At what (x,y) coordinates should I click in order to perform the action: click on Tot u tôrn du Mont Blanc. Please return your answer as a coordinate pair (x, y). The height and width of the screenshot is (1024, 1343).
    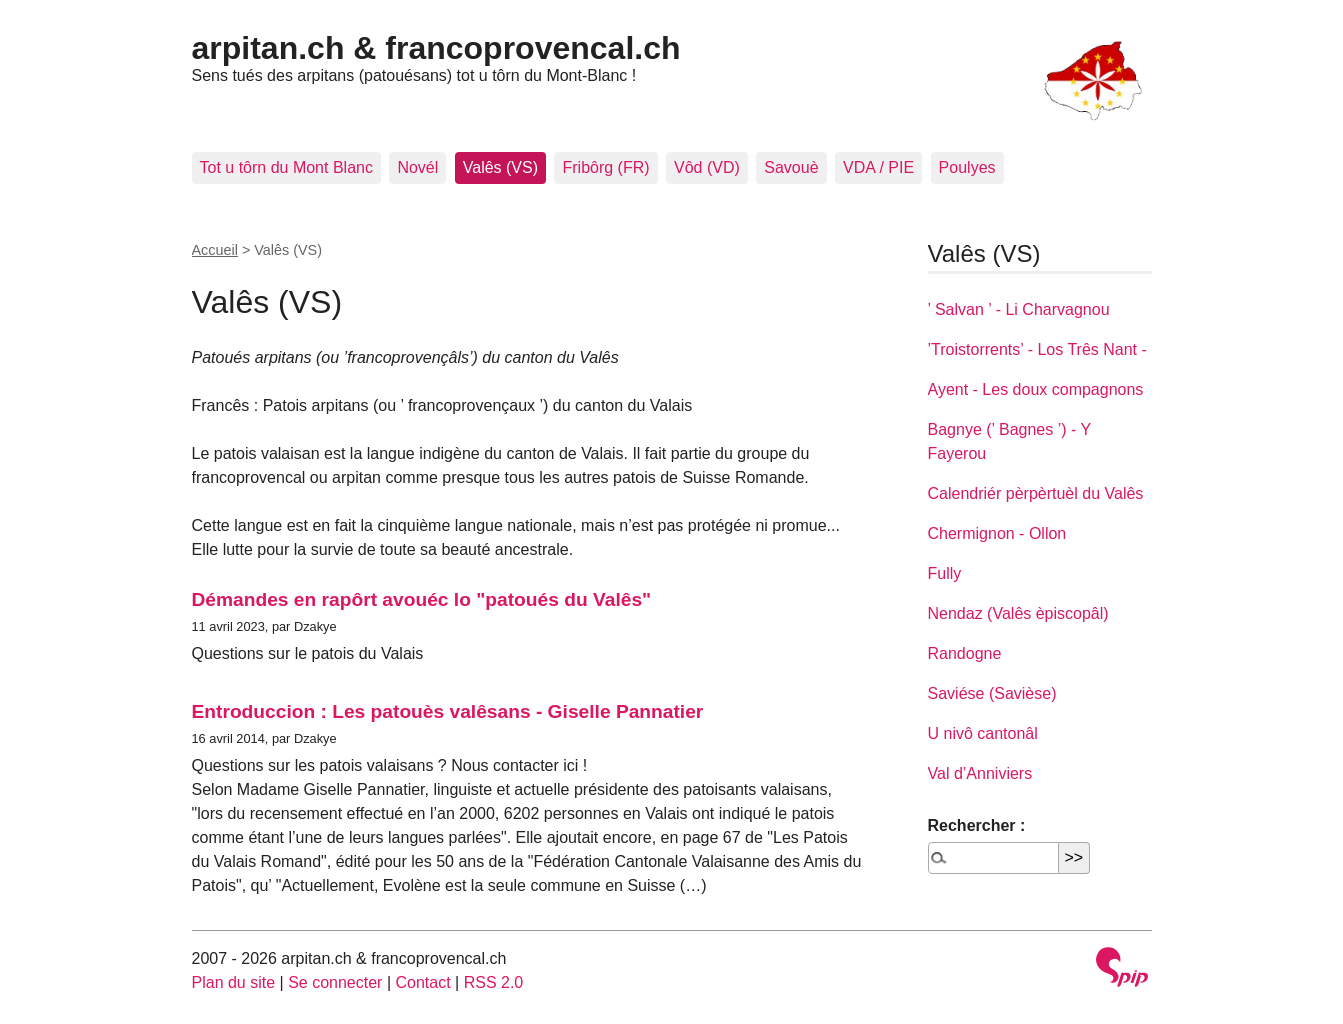
    Looking at the image, I should click on (286, 167).